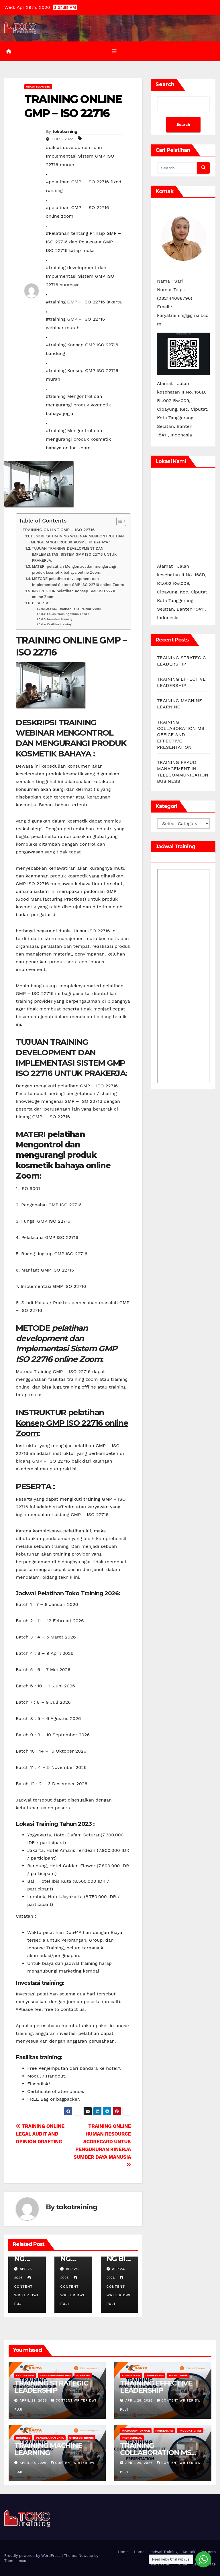  I want to click on Search, so click(165, 84).